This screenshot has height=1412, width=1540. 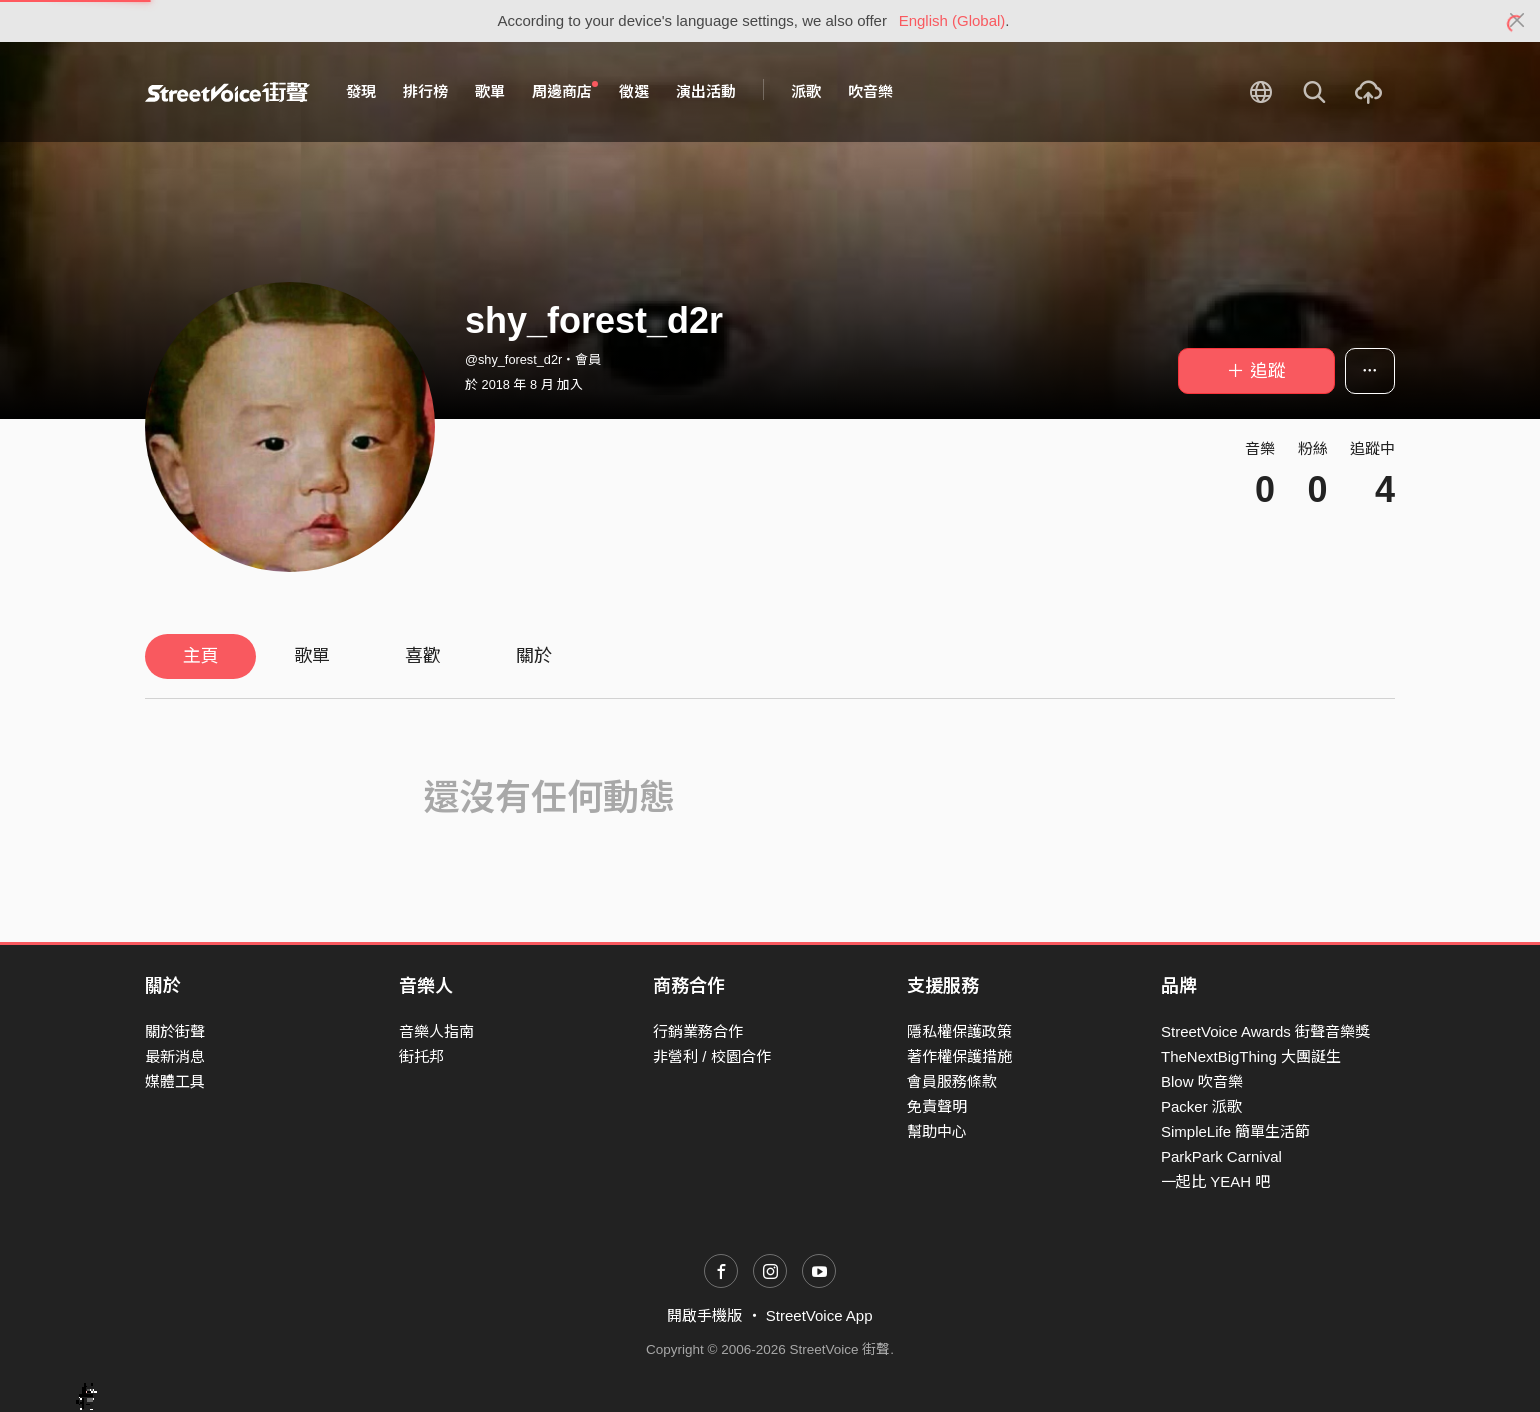 I want to click on 幫助中心, so click(x=937, y=1131).